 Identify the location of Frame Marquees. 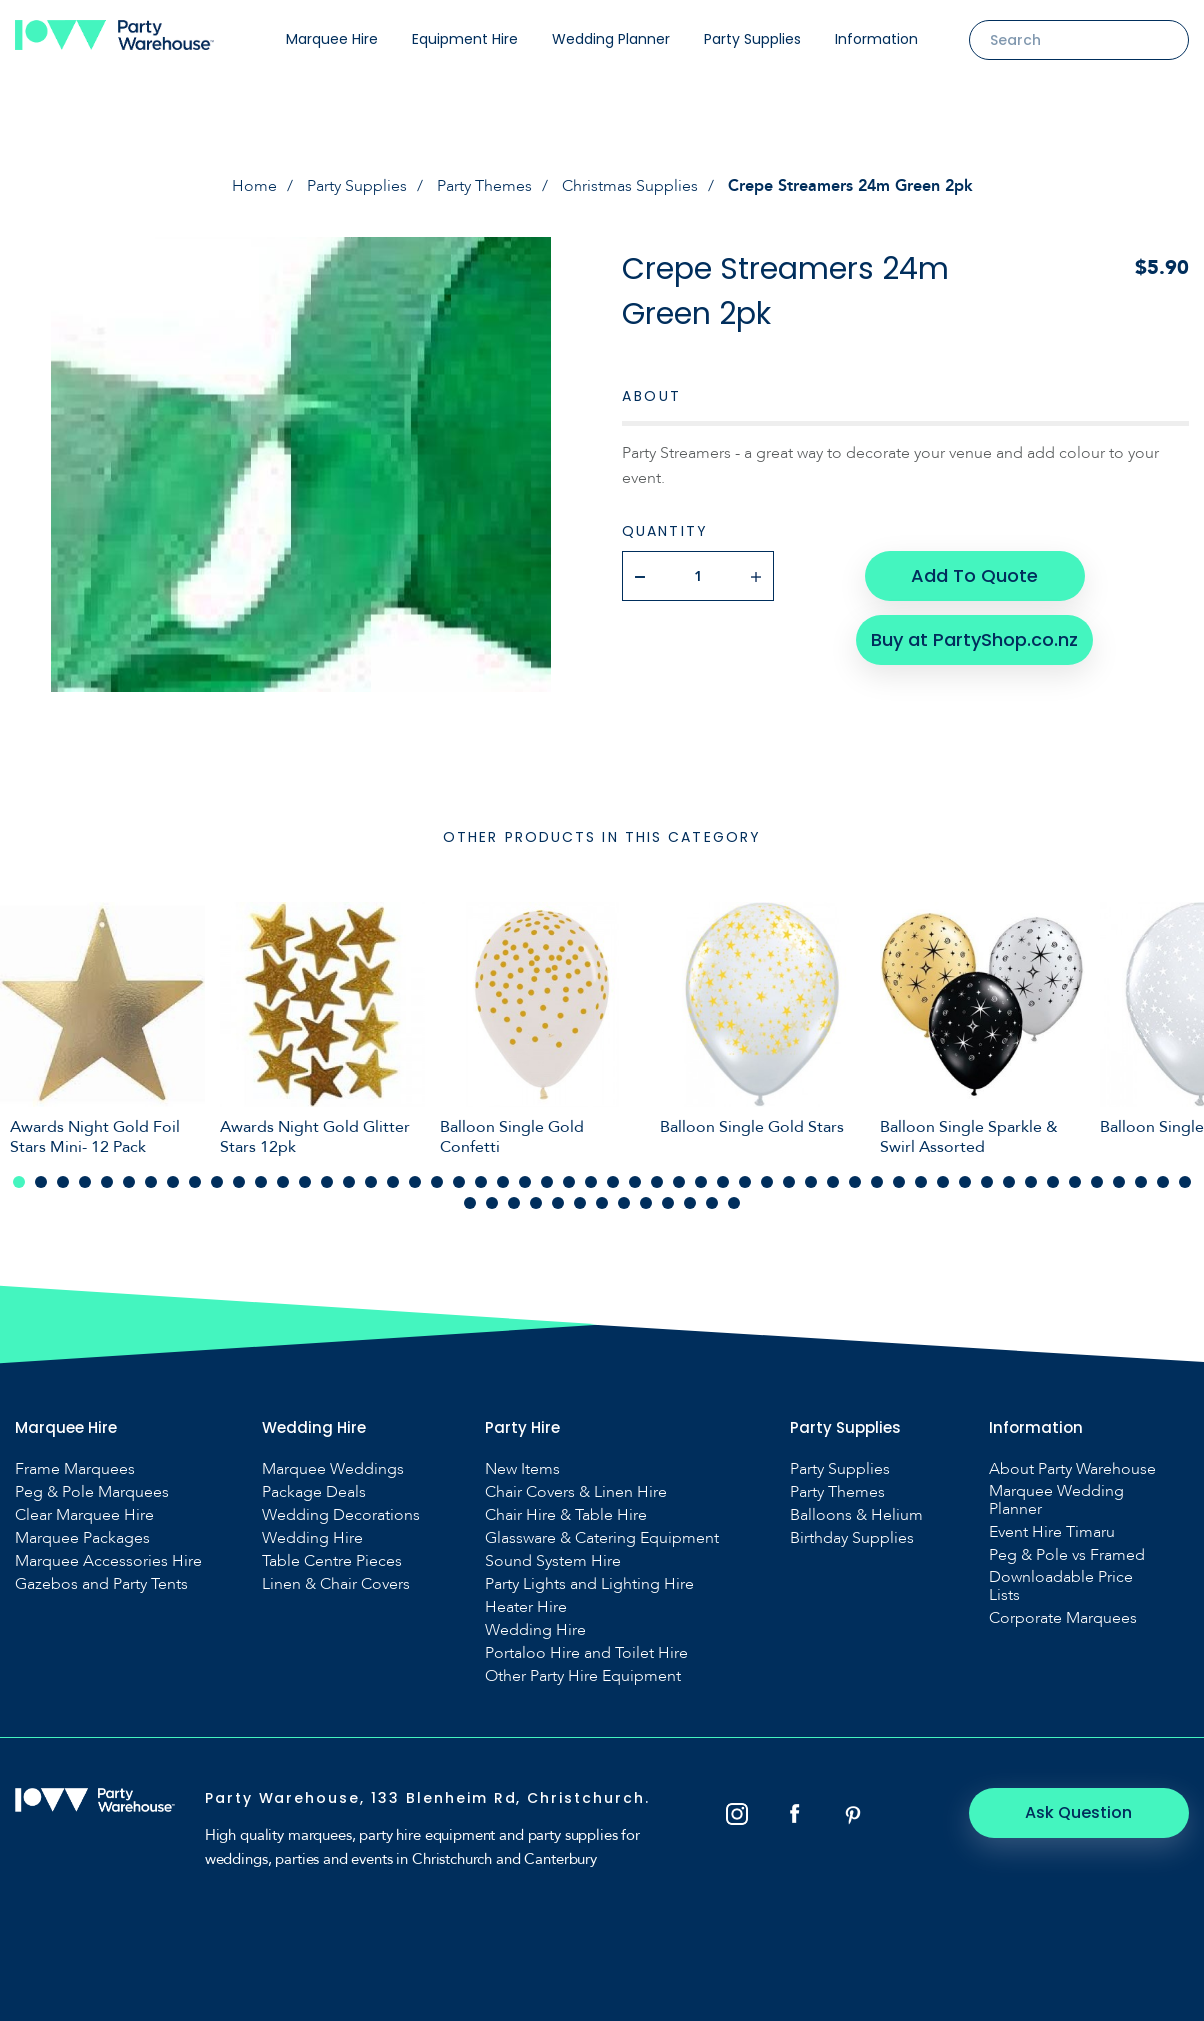
(75, 1469).